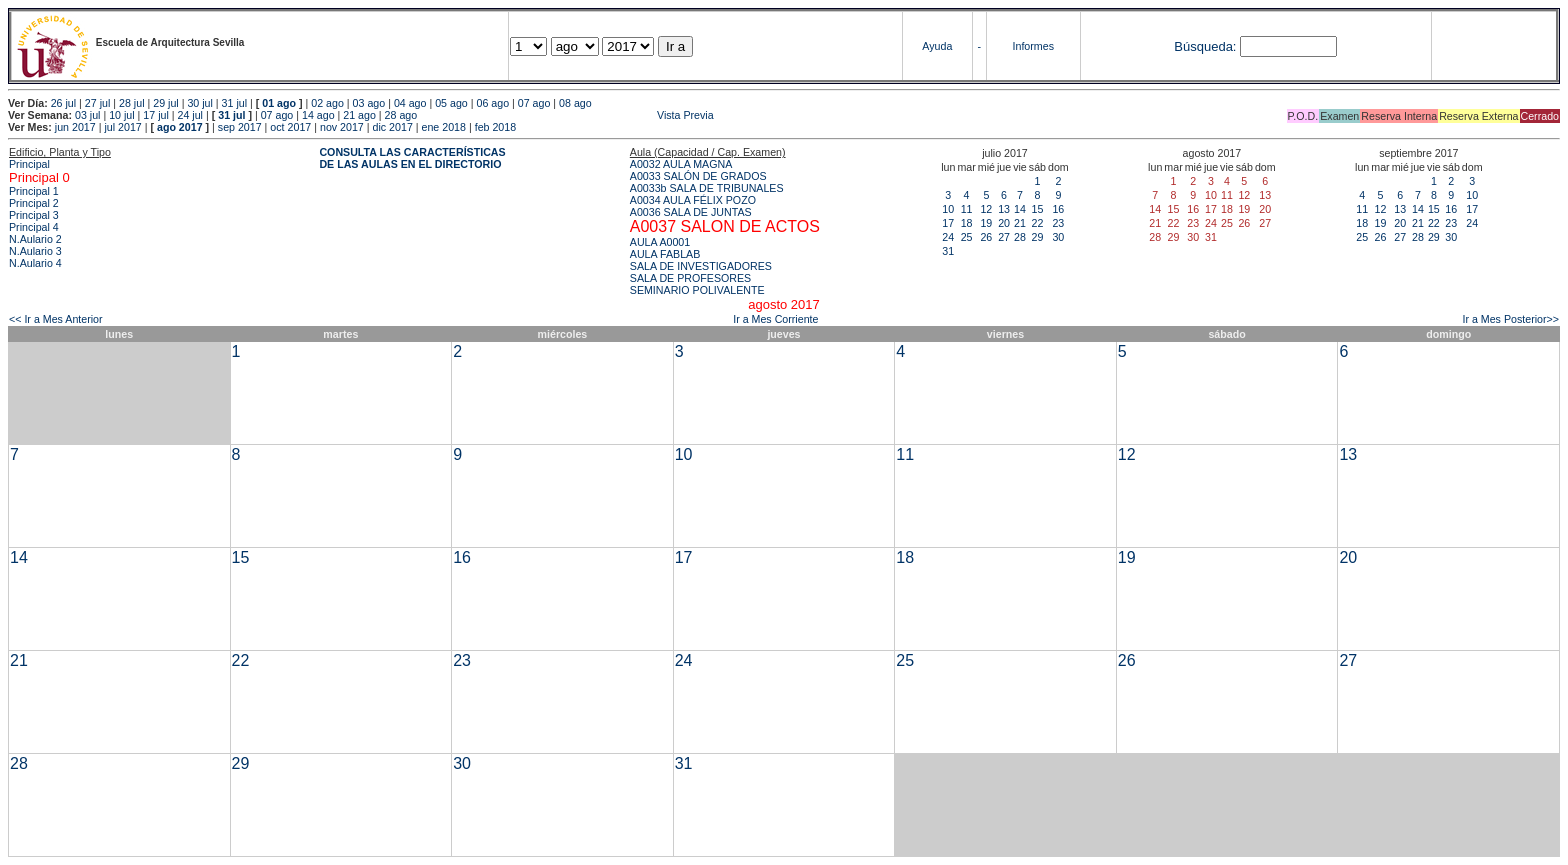 The height and width of the screenshot is (865, 1568). I want to click on A0032 AULA MAGNA, so click(681, 164).